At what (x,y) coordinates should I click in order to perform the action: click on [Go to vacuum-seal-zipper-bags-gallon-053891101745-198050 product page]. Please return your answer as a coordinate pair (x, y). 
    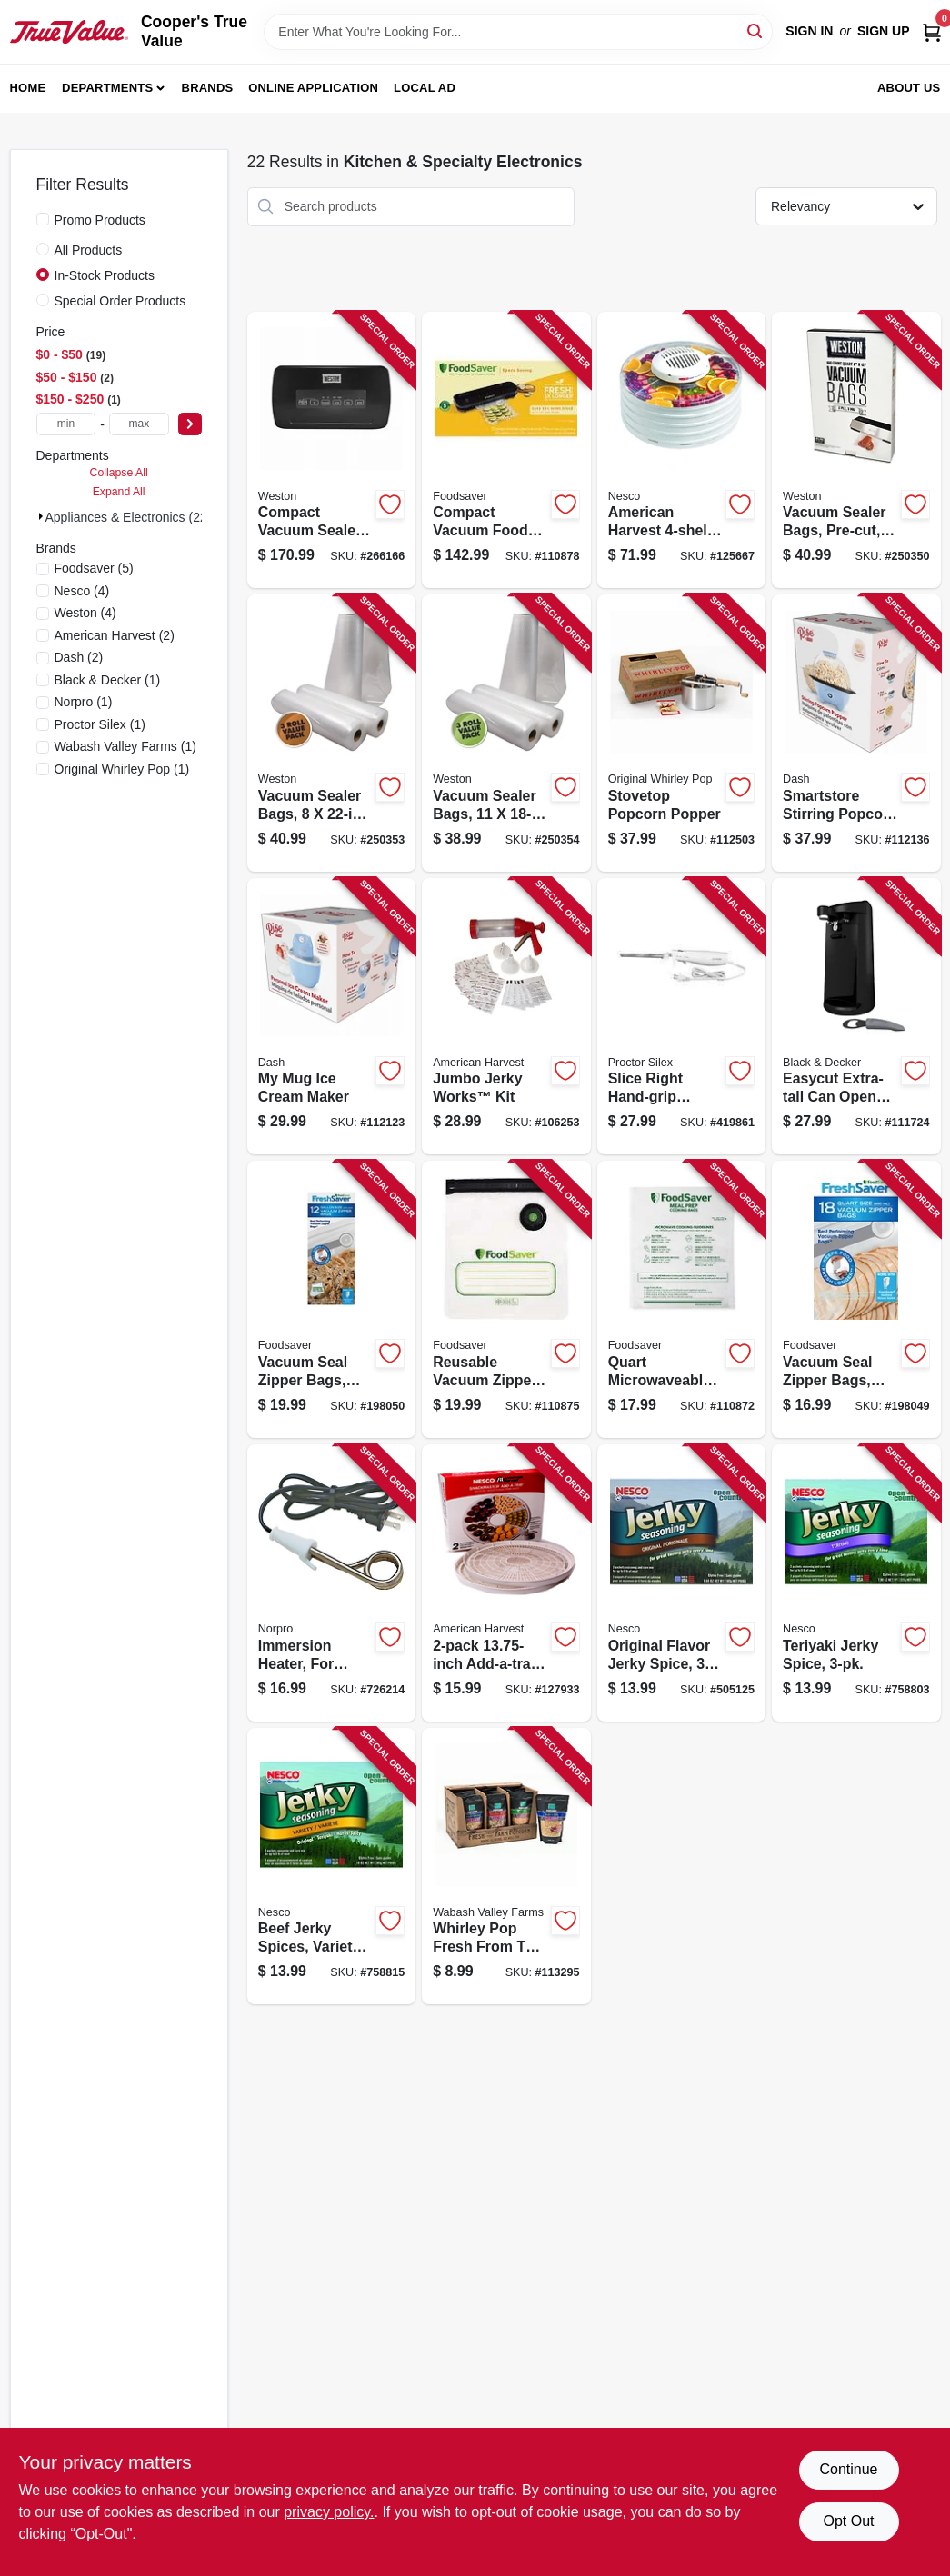
    Looking at the image, I should click on (331, 1299).